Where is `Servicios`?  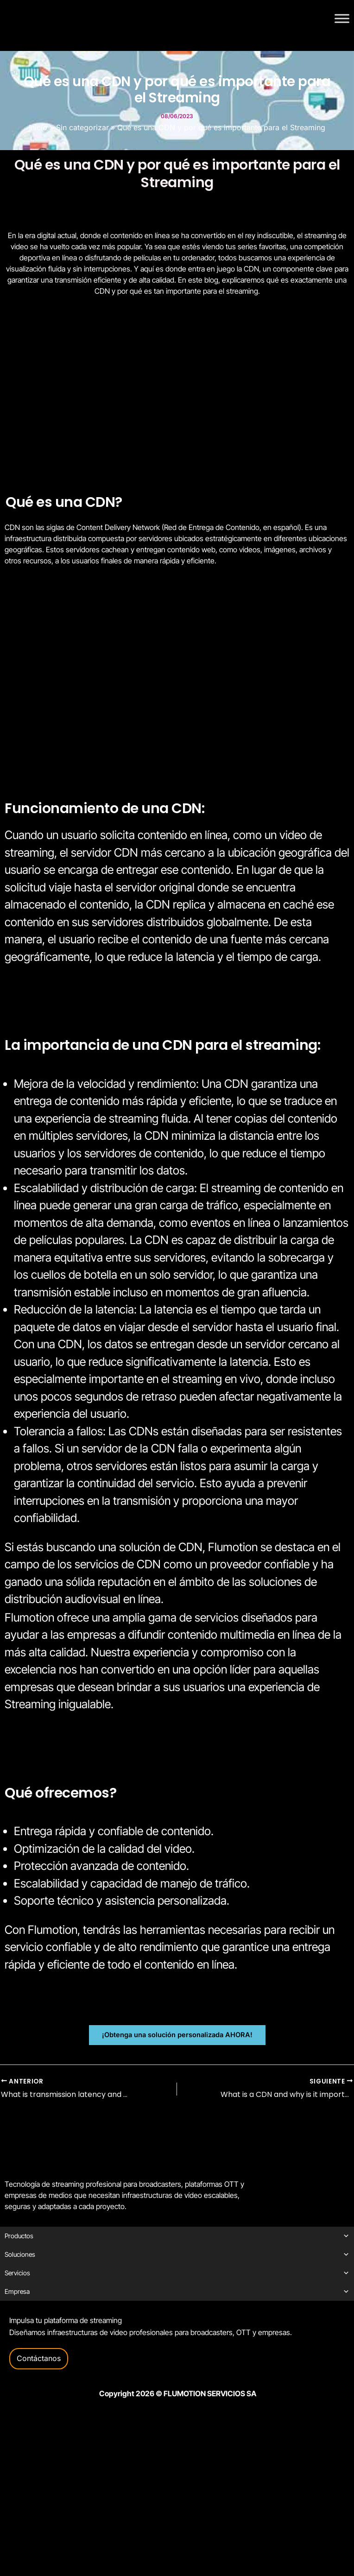
Servicios is located at coordinates (177, 2273).